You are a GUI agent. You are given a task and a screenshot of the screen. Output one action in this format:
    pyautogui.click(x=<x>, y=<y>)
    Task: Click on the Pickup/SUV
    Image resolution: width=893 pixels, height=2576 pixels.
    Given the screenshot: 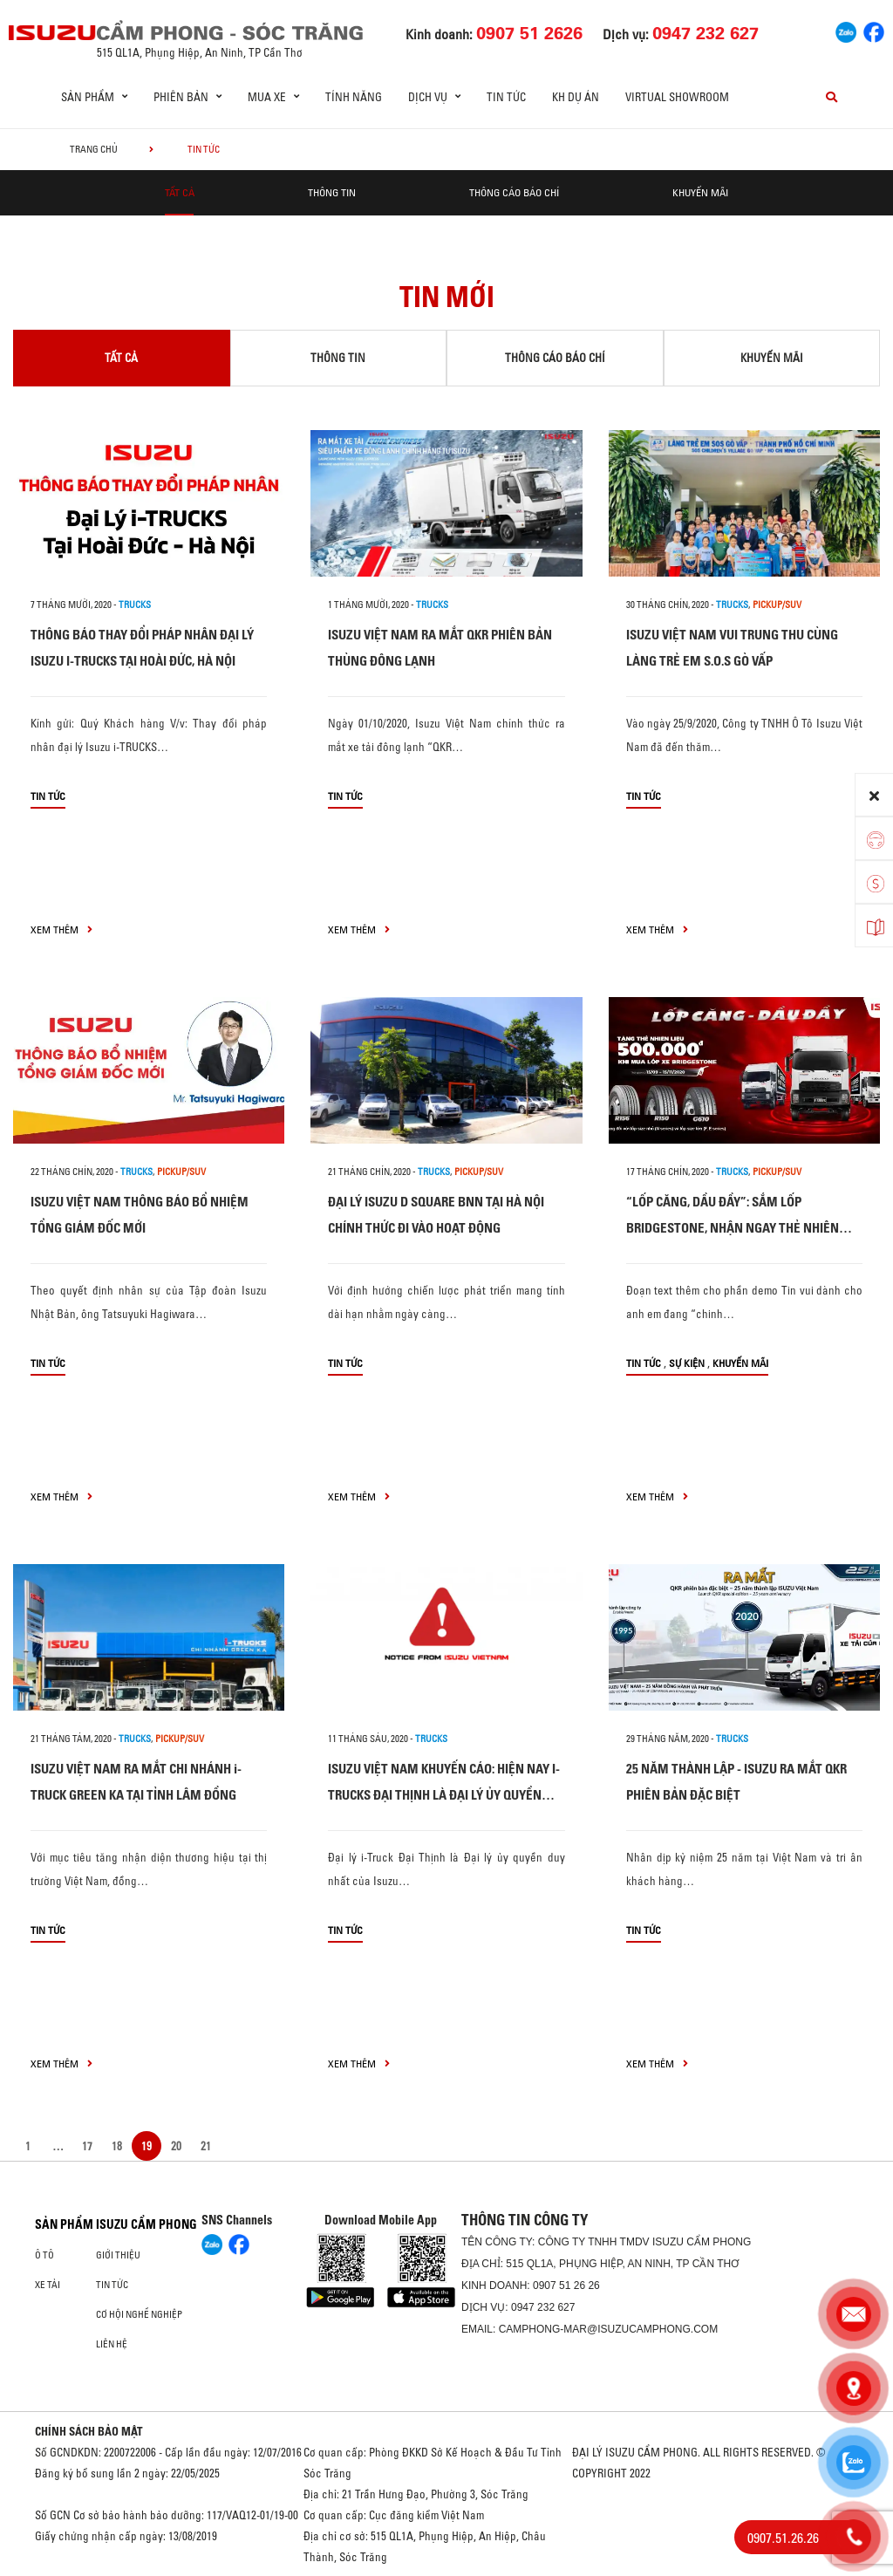 What is the action you would take?
    pyautogui.click(x=777, y=604)
    